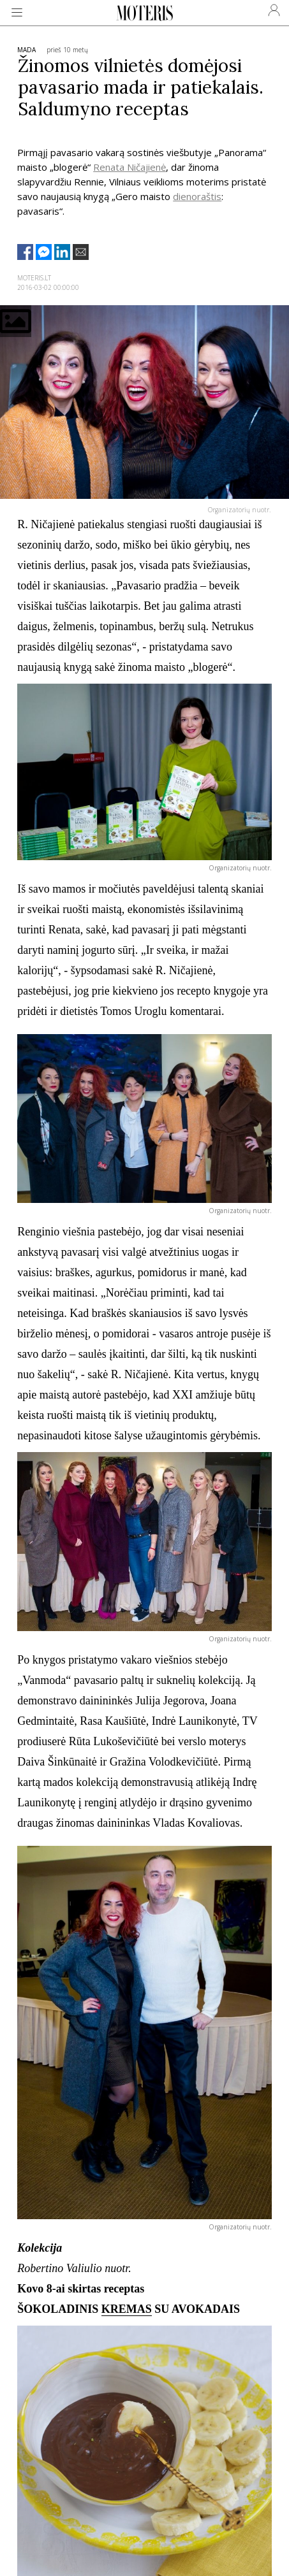 The width and height of the screenshot is (289, 2576). What do you see at coordinates (197, 196) in the screenshot?
I see `dienoraštis` at bounding box center [197, 196].